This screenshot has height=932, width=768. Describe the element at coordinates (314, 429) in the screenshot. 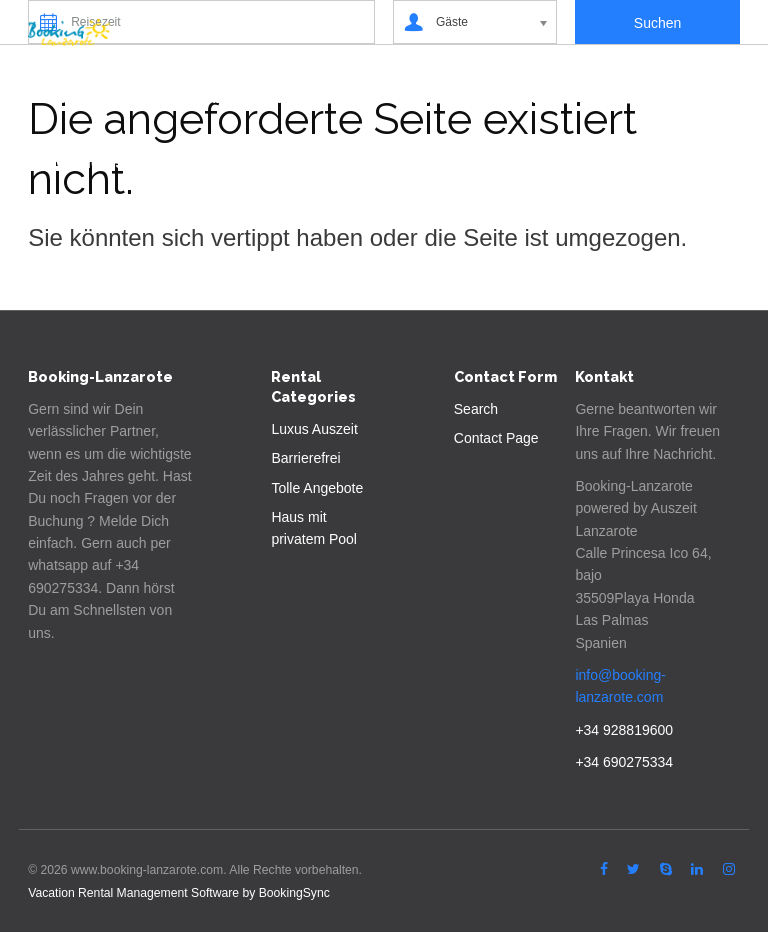

I see `Luxus Auszeit` at that location.